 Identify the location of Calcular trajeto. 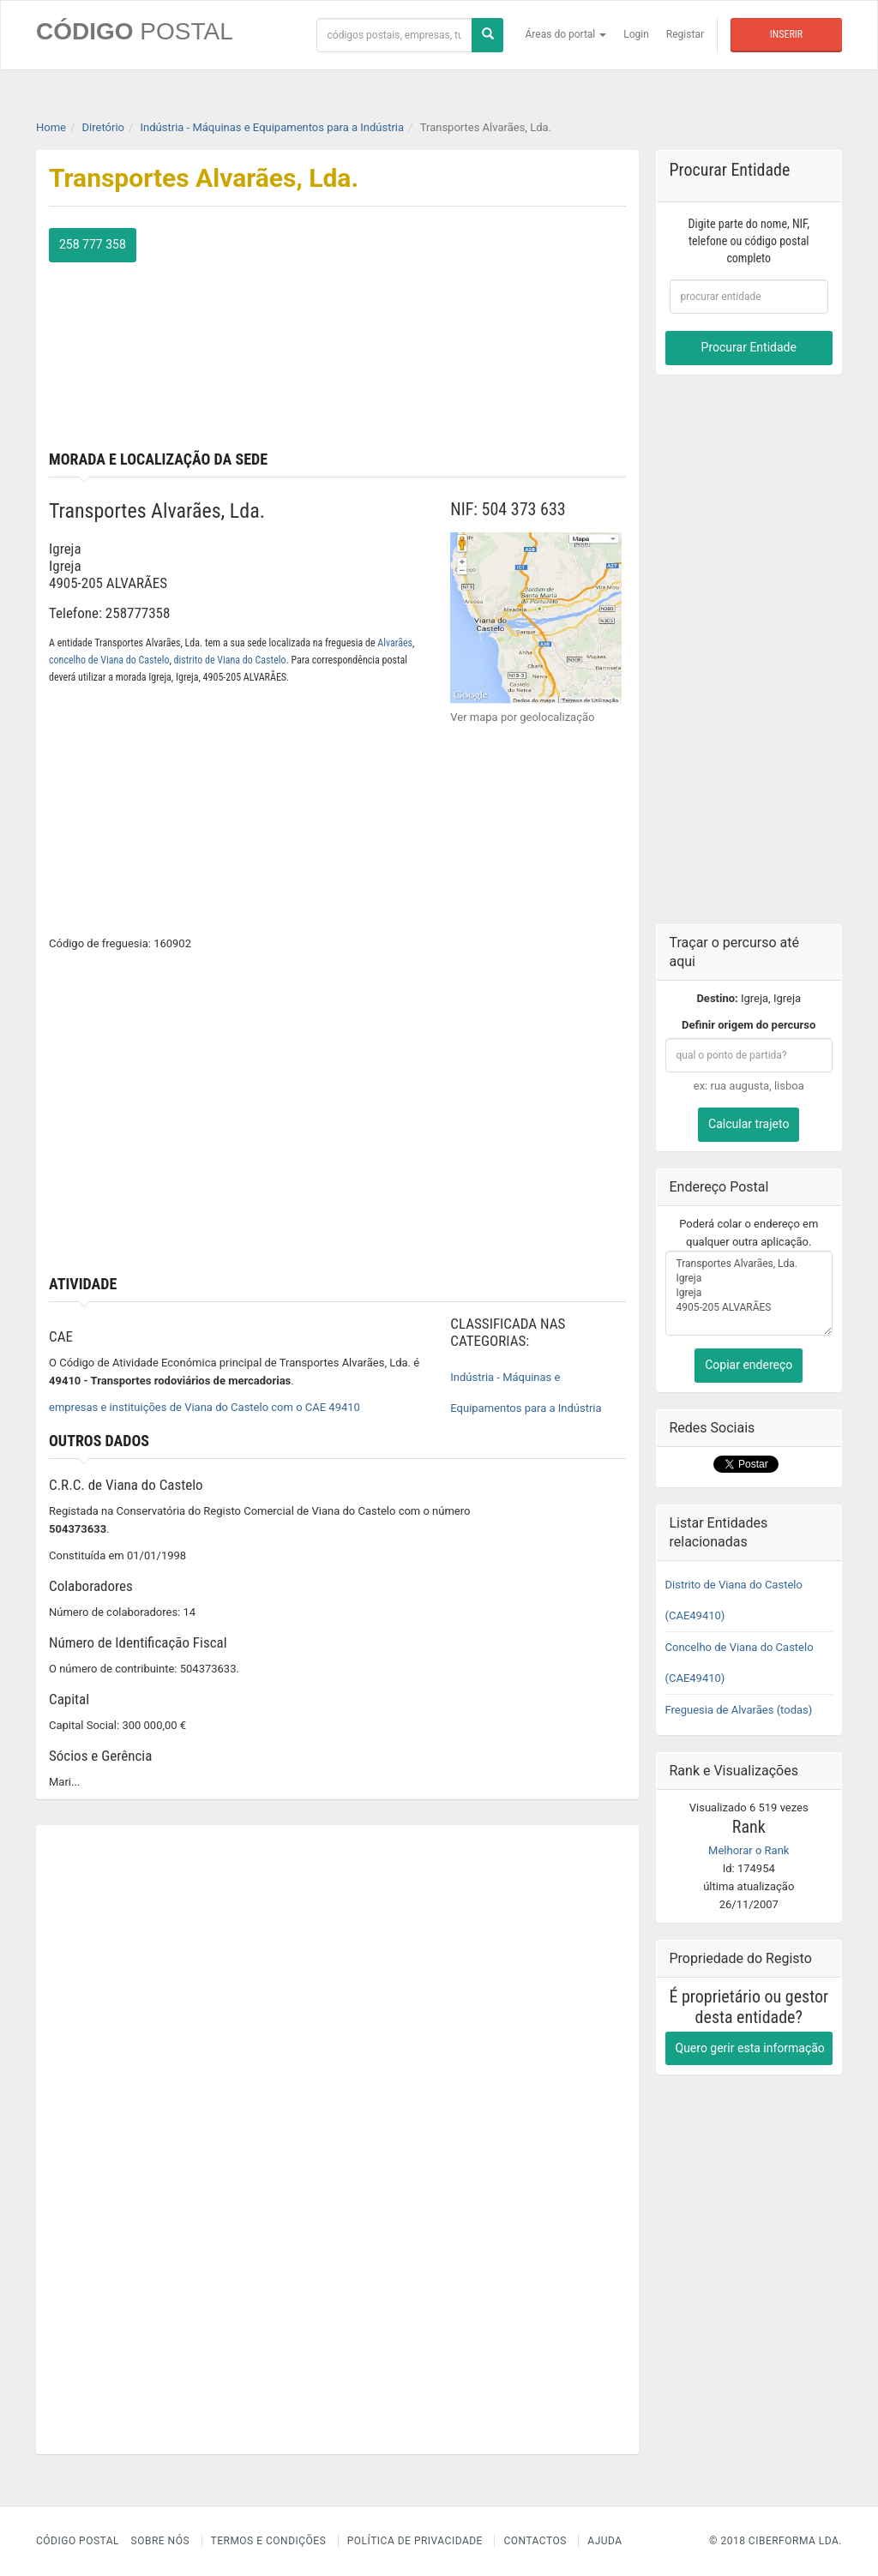
(748, 1124).